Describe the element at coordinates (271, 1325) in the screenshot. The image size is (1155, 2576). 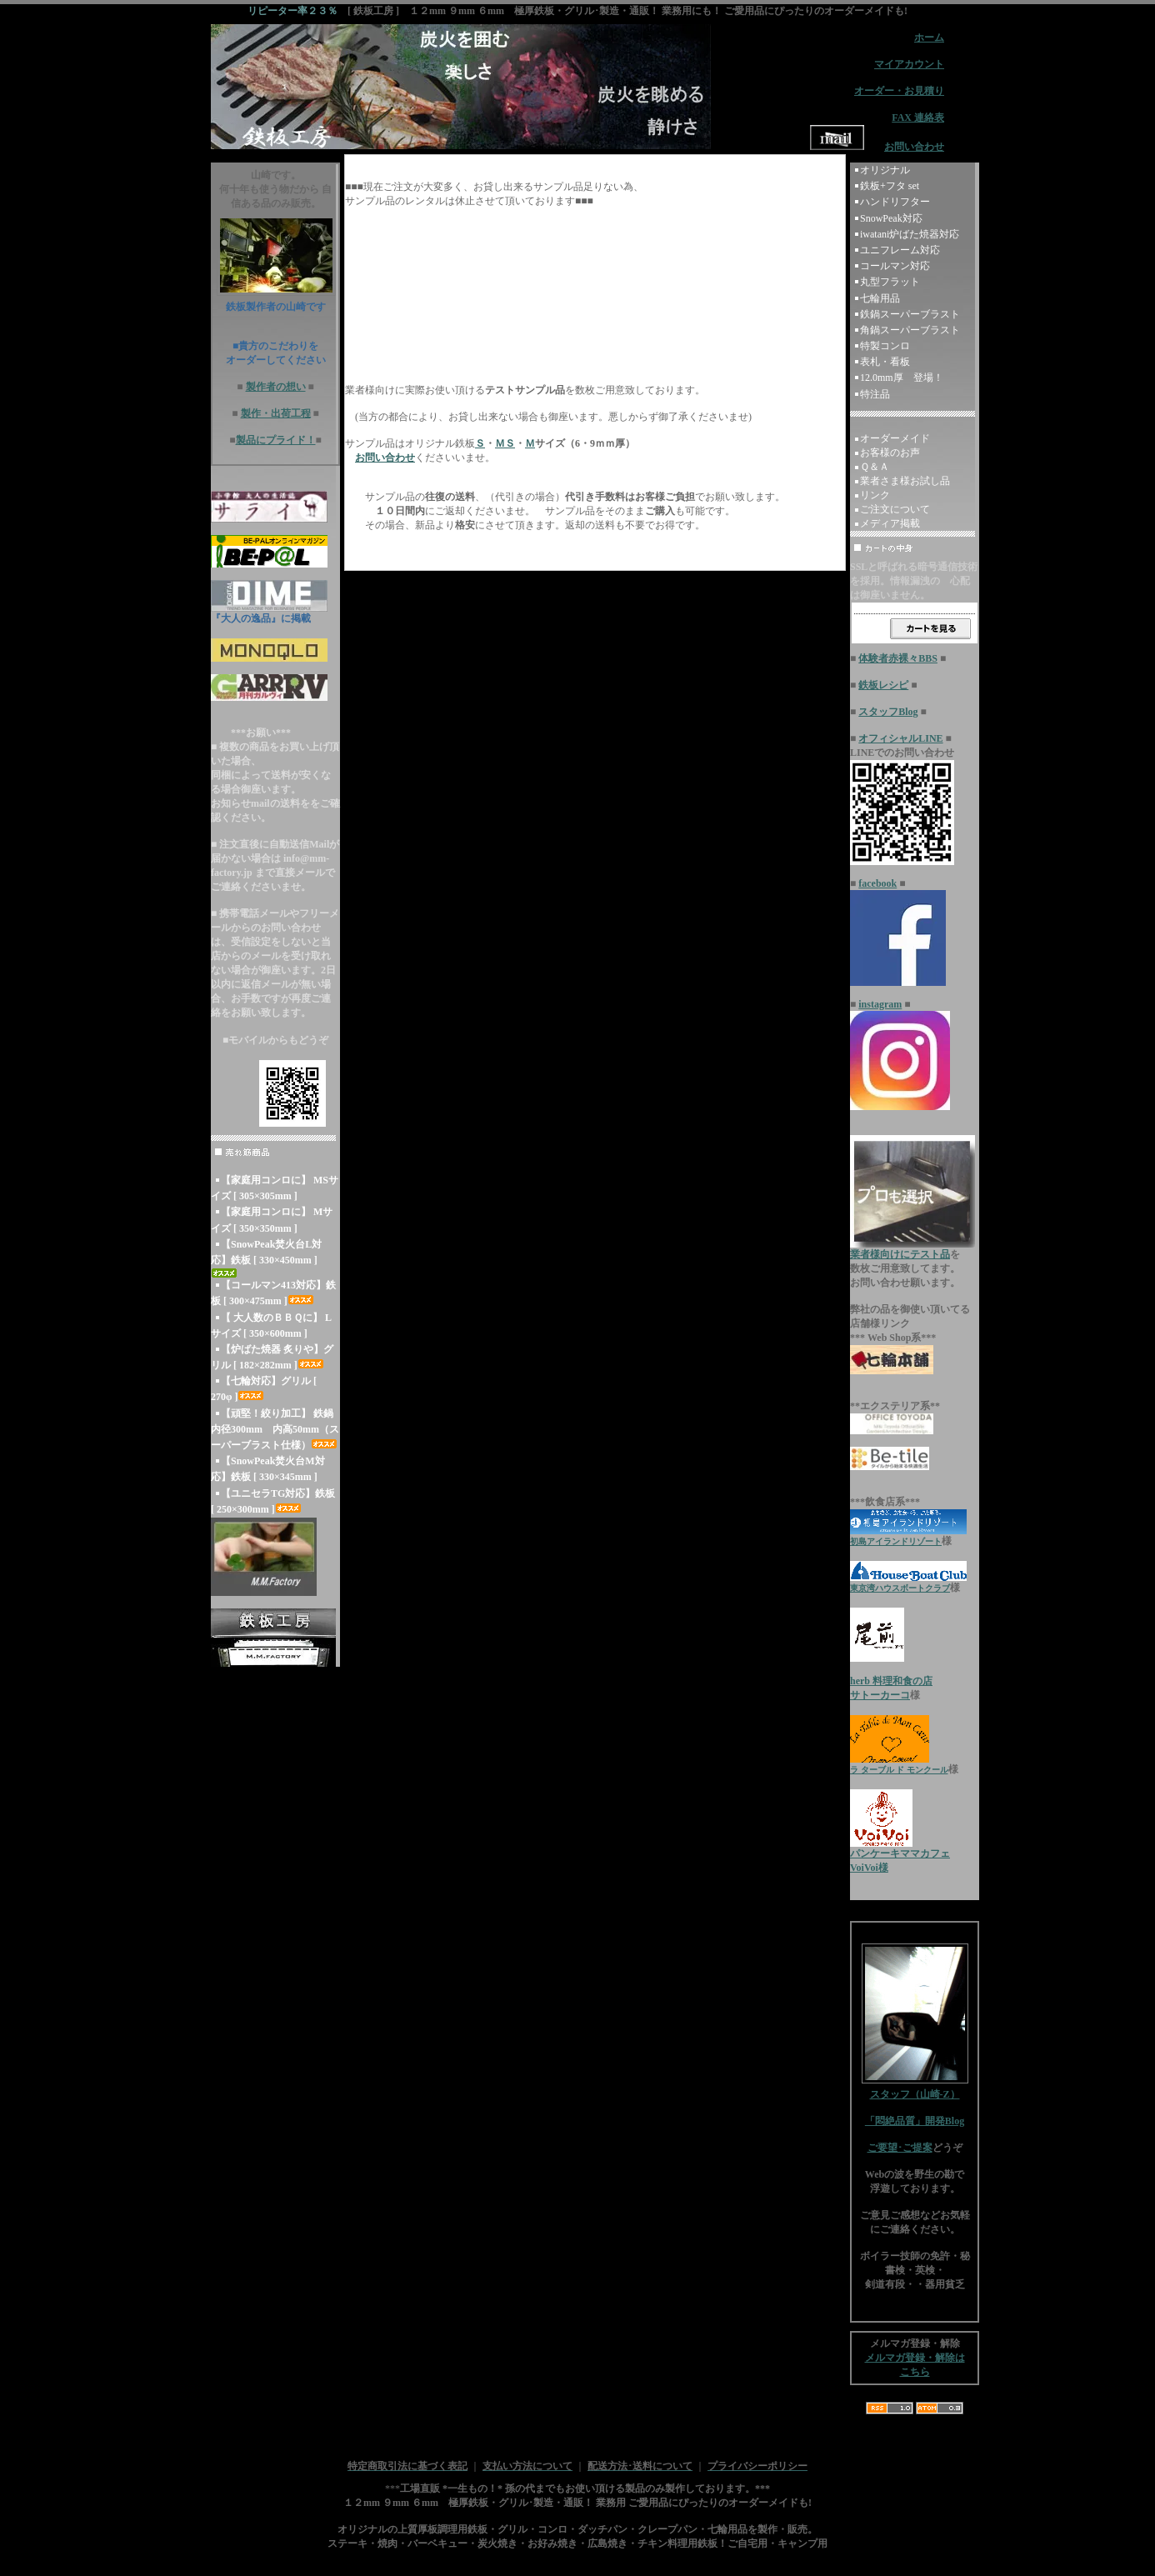
I see `【 大人数のＢＢＱに】 Lサイズ [ 350×600mm ]` at that location.